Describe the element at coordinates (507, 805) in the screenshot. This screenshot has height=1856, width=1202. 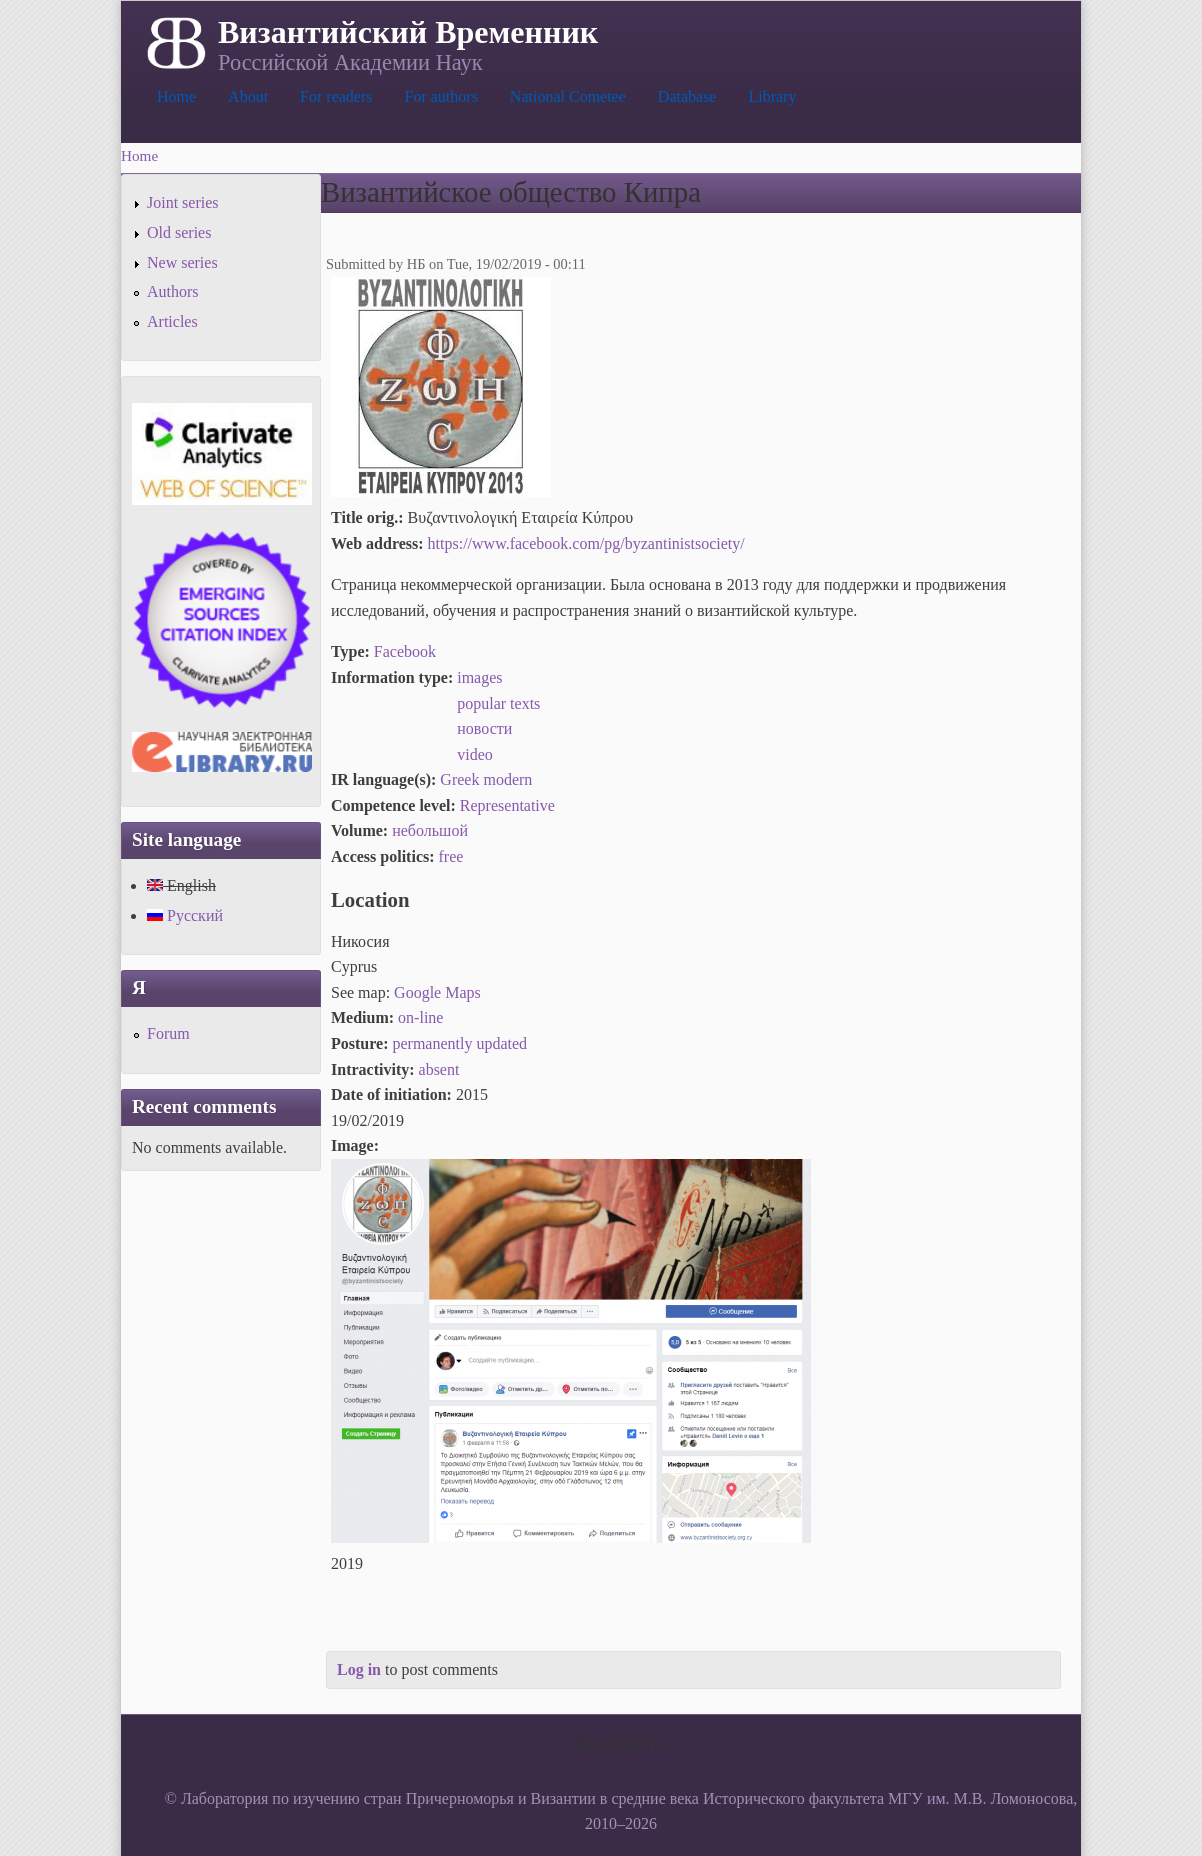
I see `Representative` at that location.